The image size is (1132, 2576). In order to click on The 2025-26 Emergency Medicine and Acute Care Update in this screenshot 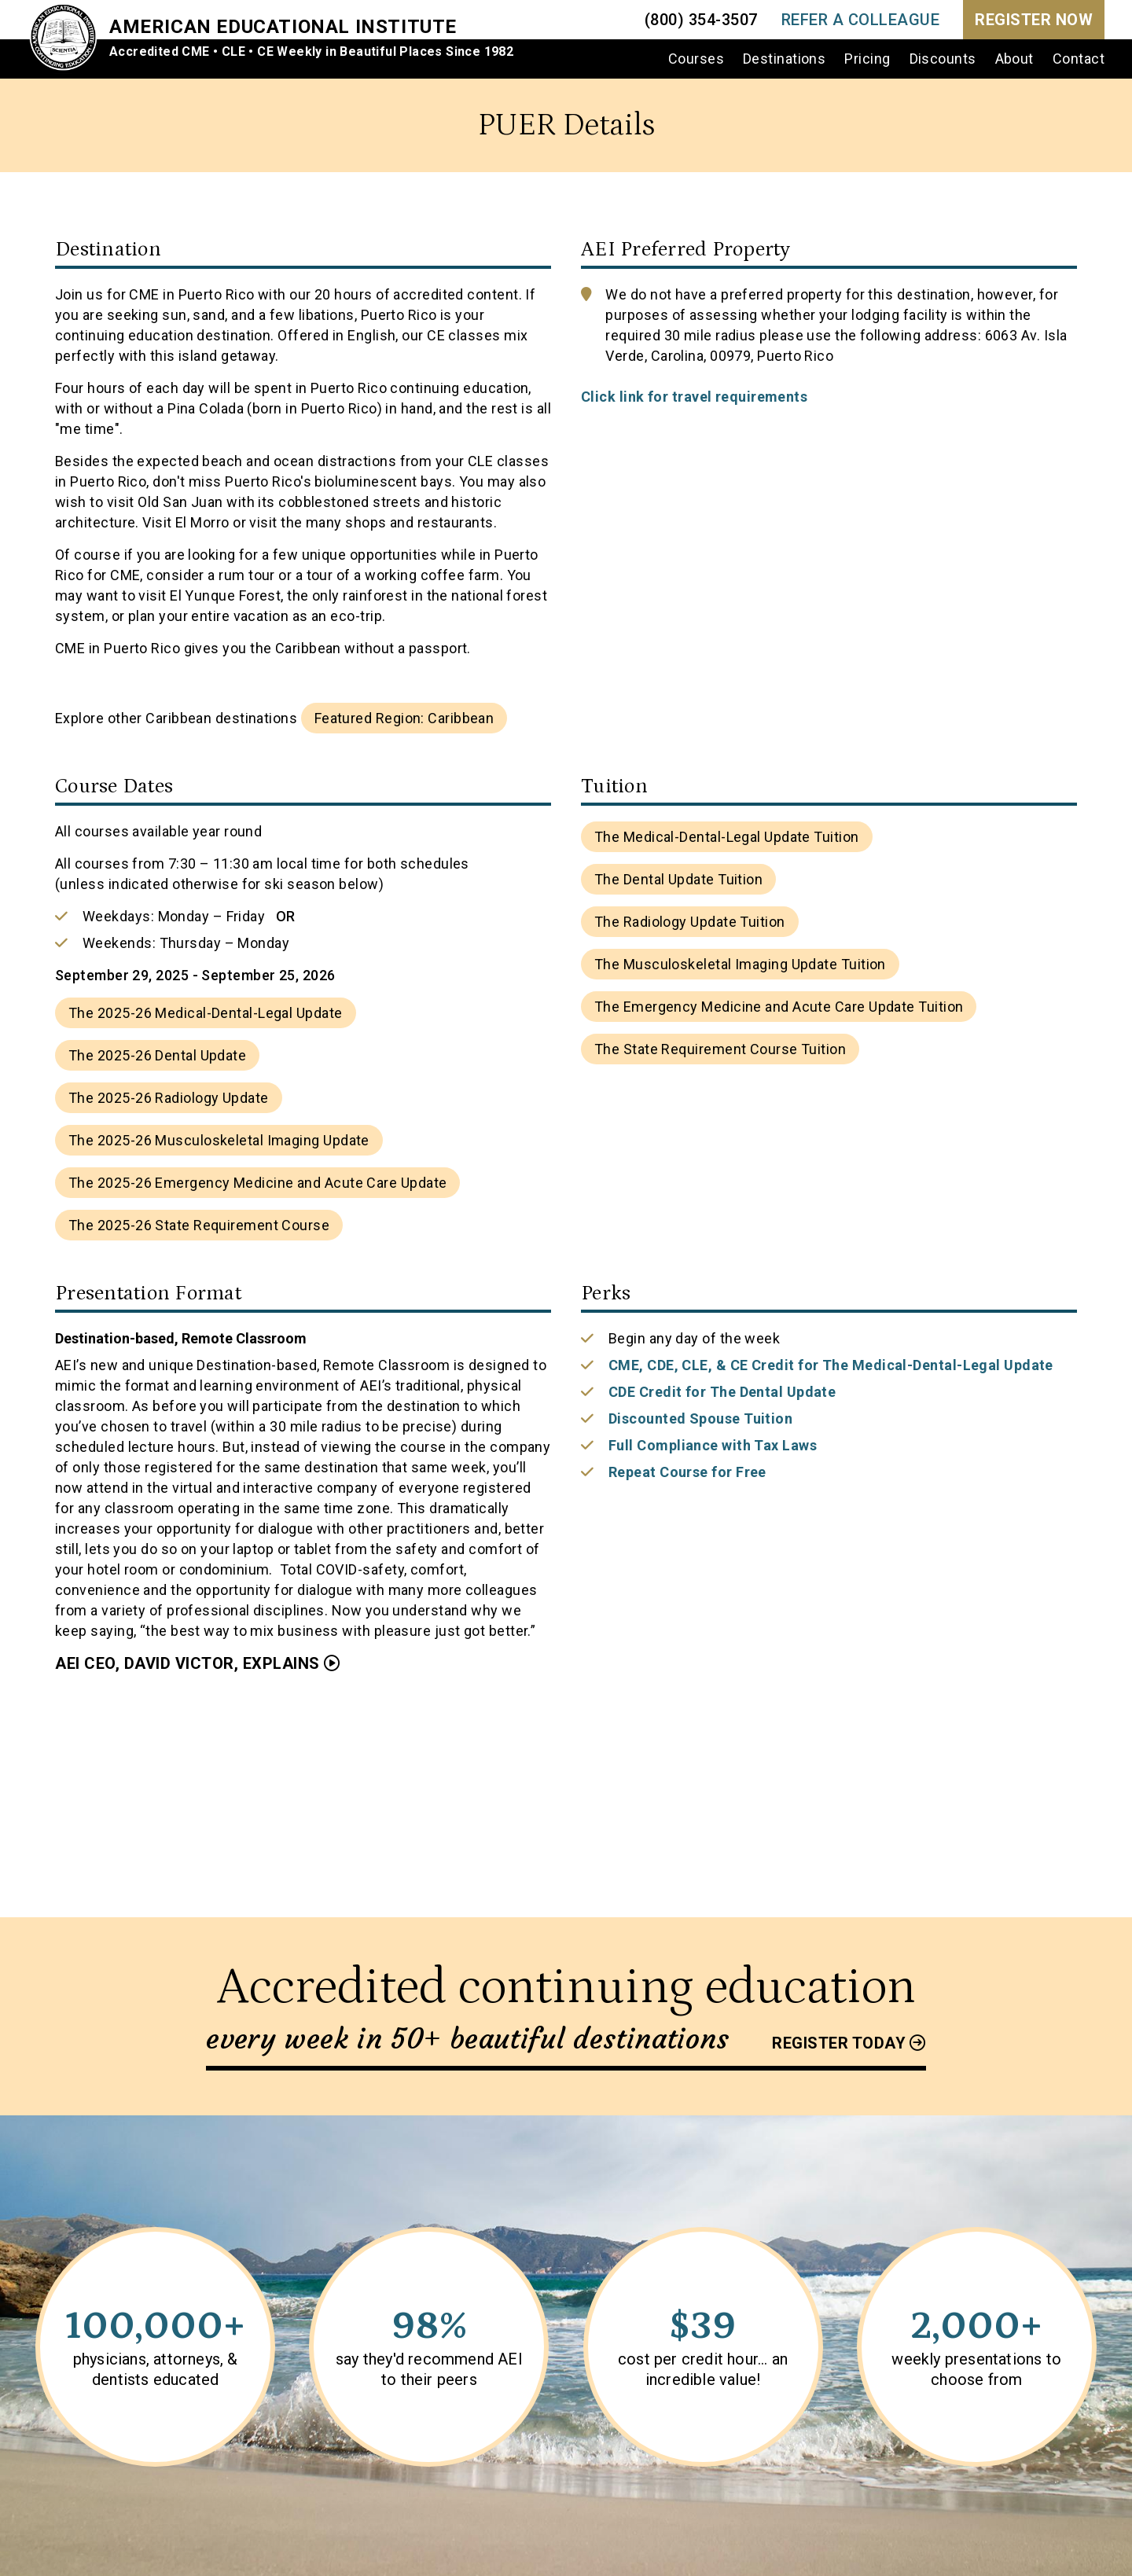, I will do `click(257, 1182)`.